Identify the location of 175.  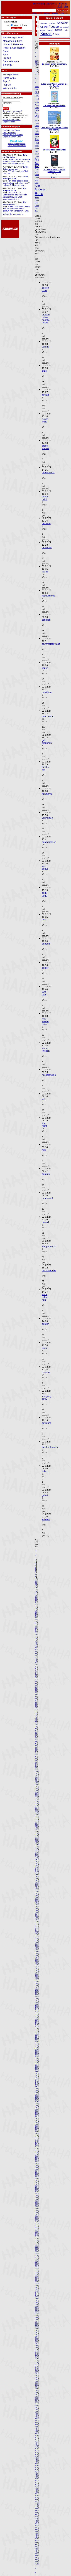
(36, 1932).